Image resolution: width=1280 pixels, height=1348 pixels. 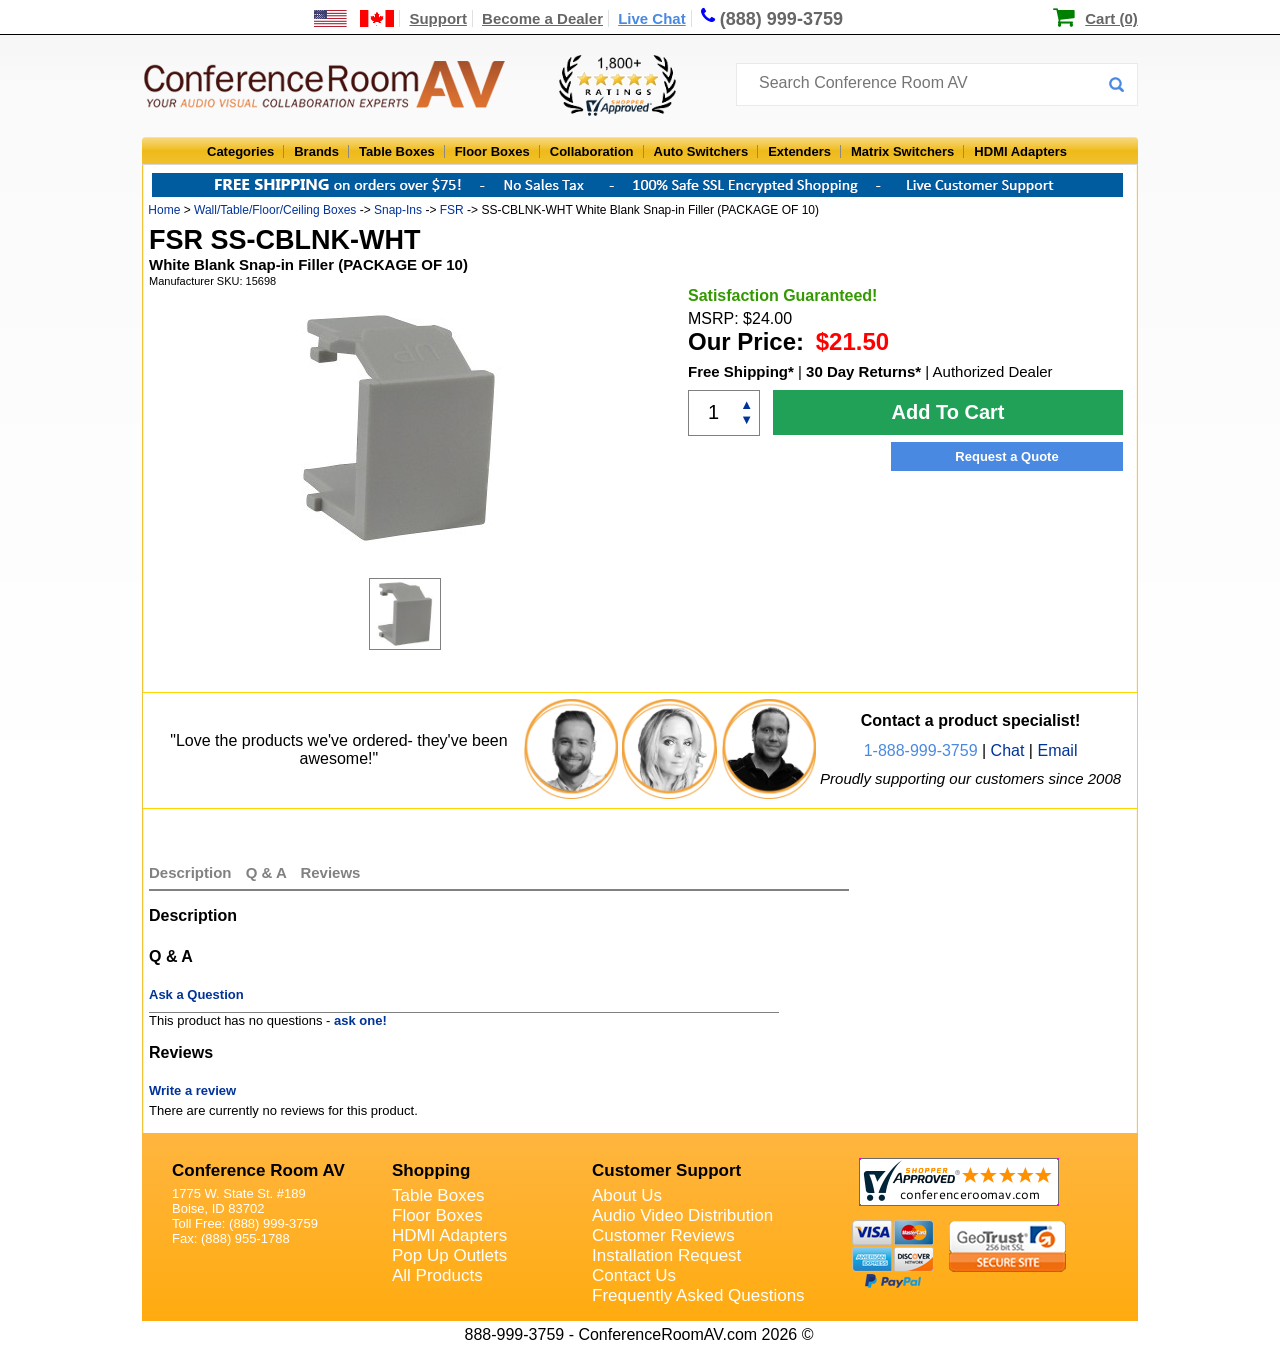 I want to click on Wall/Table/Floor/Ceiling Boxes, so click(x=275, y=210).